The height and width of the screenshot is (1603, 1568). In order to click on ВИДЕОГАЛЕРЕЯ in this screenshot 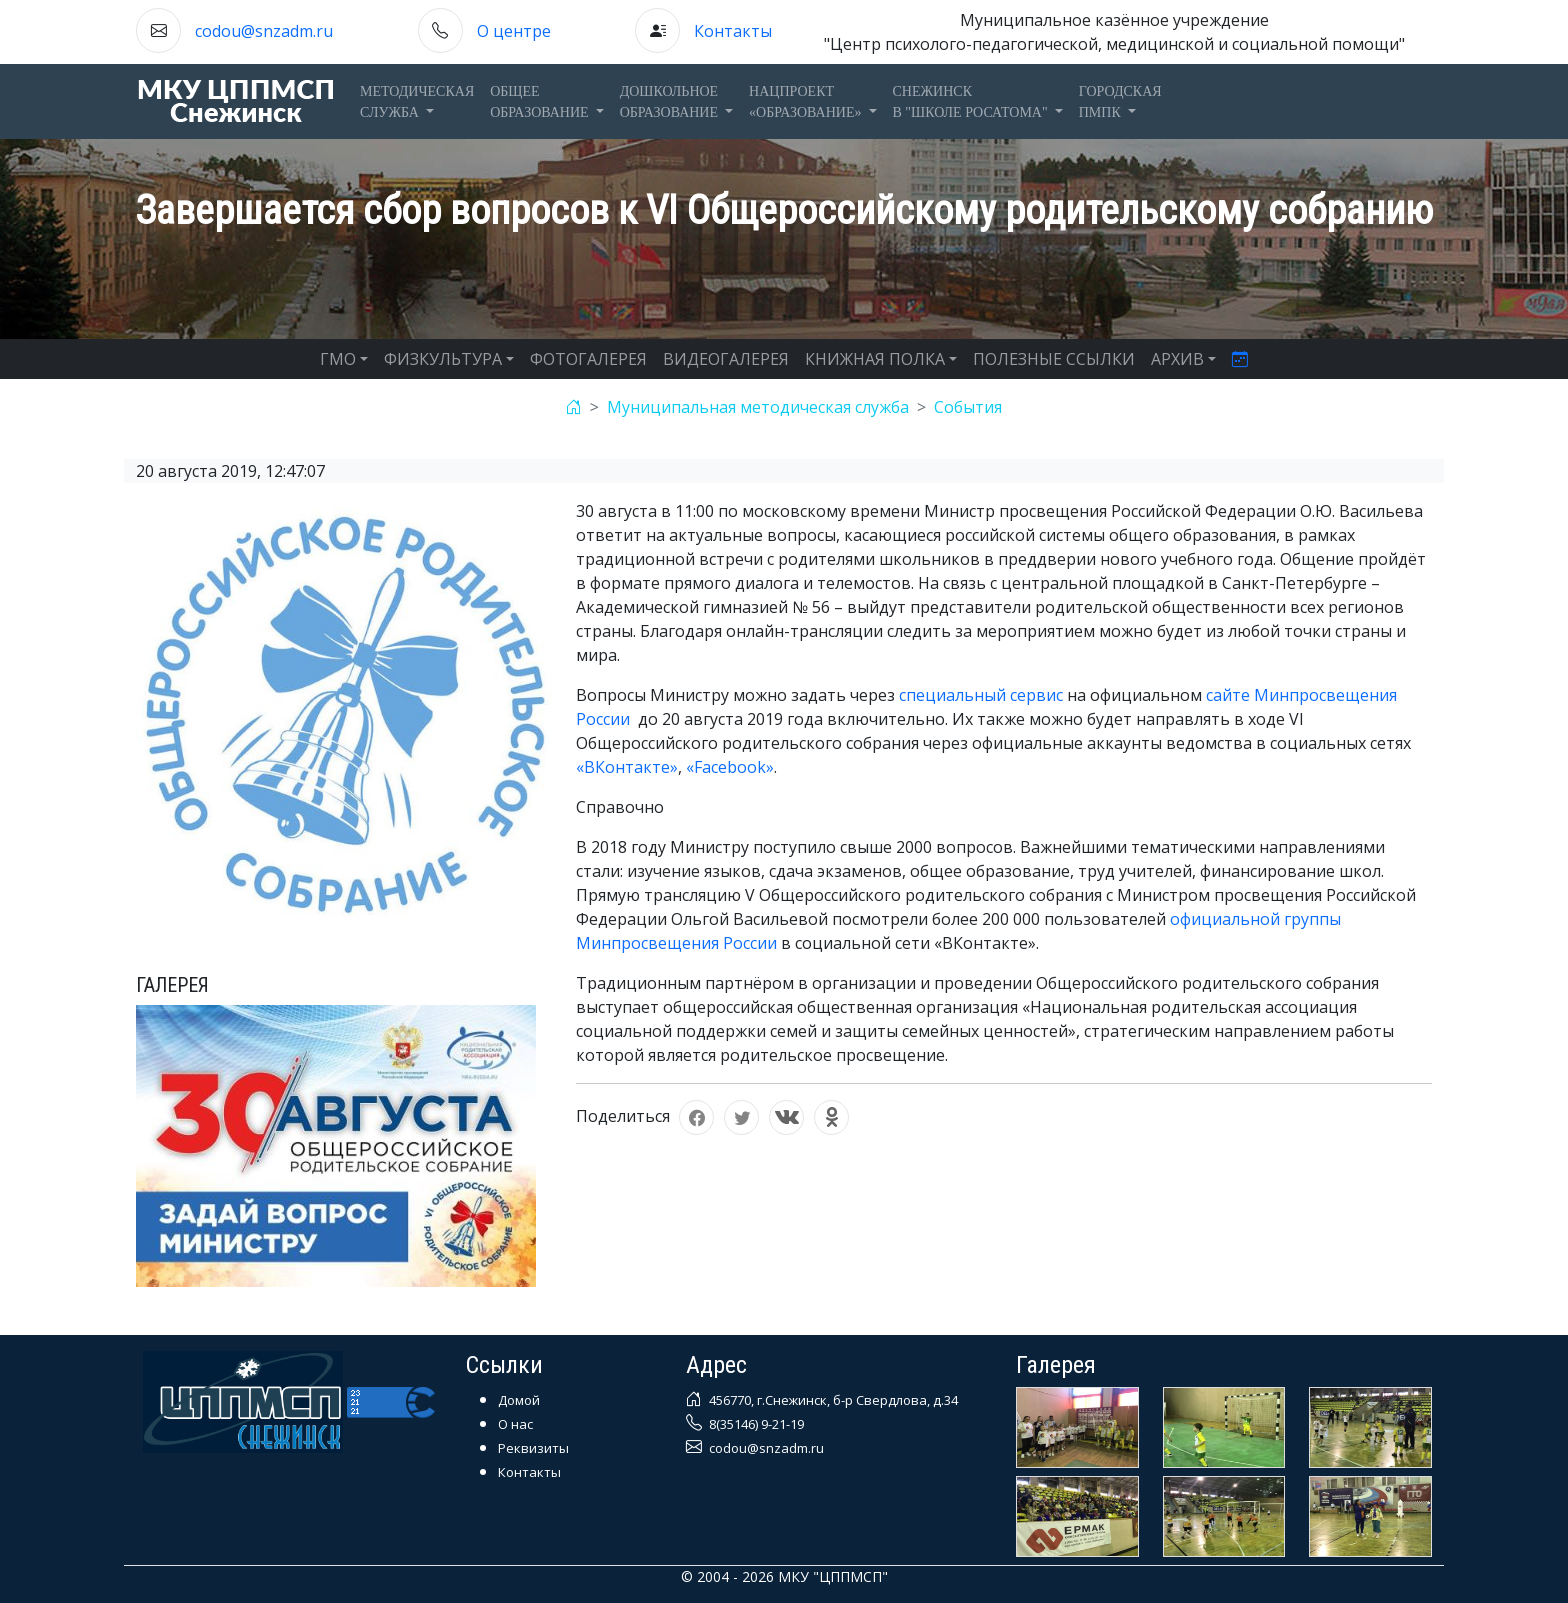, I will do `click(726, 359)`.